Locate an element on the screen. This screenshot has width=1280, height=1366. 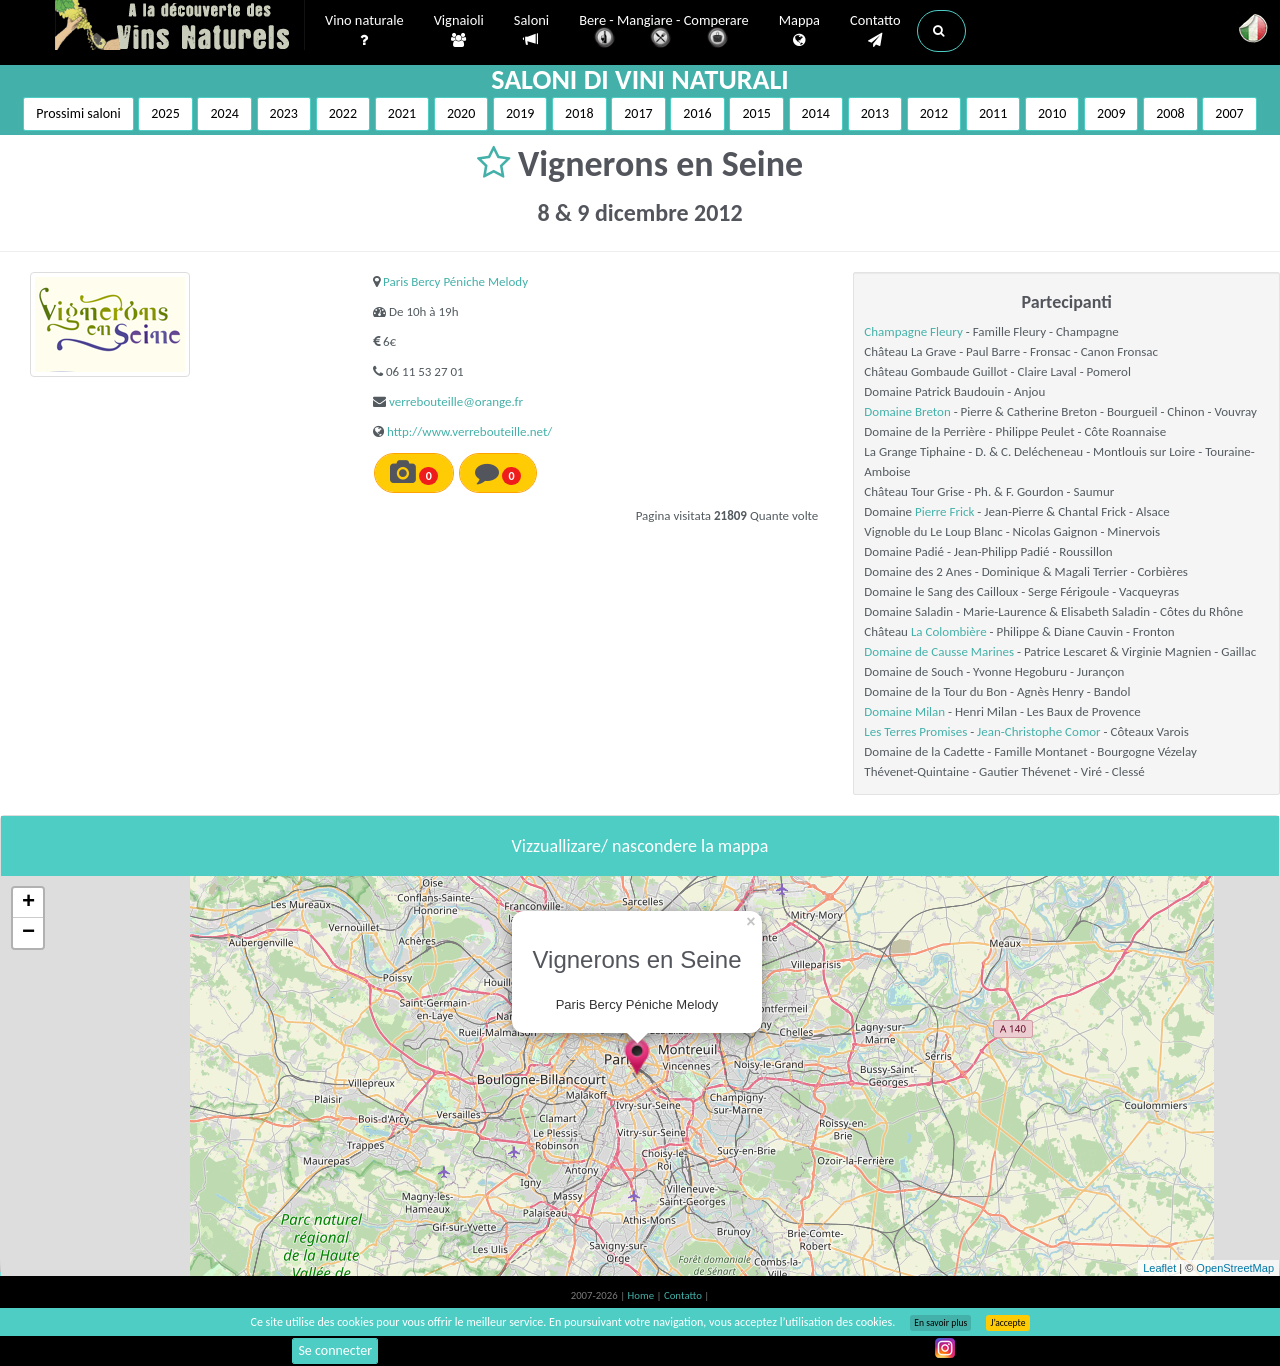
Paris Bercy Péniche Melody is located at coordinates (455, 281).